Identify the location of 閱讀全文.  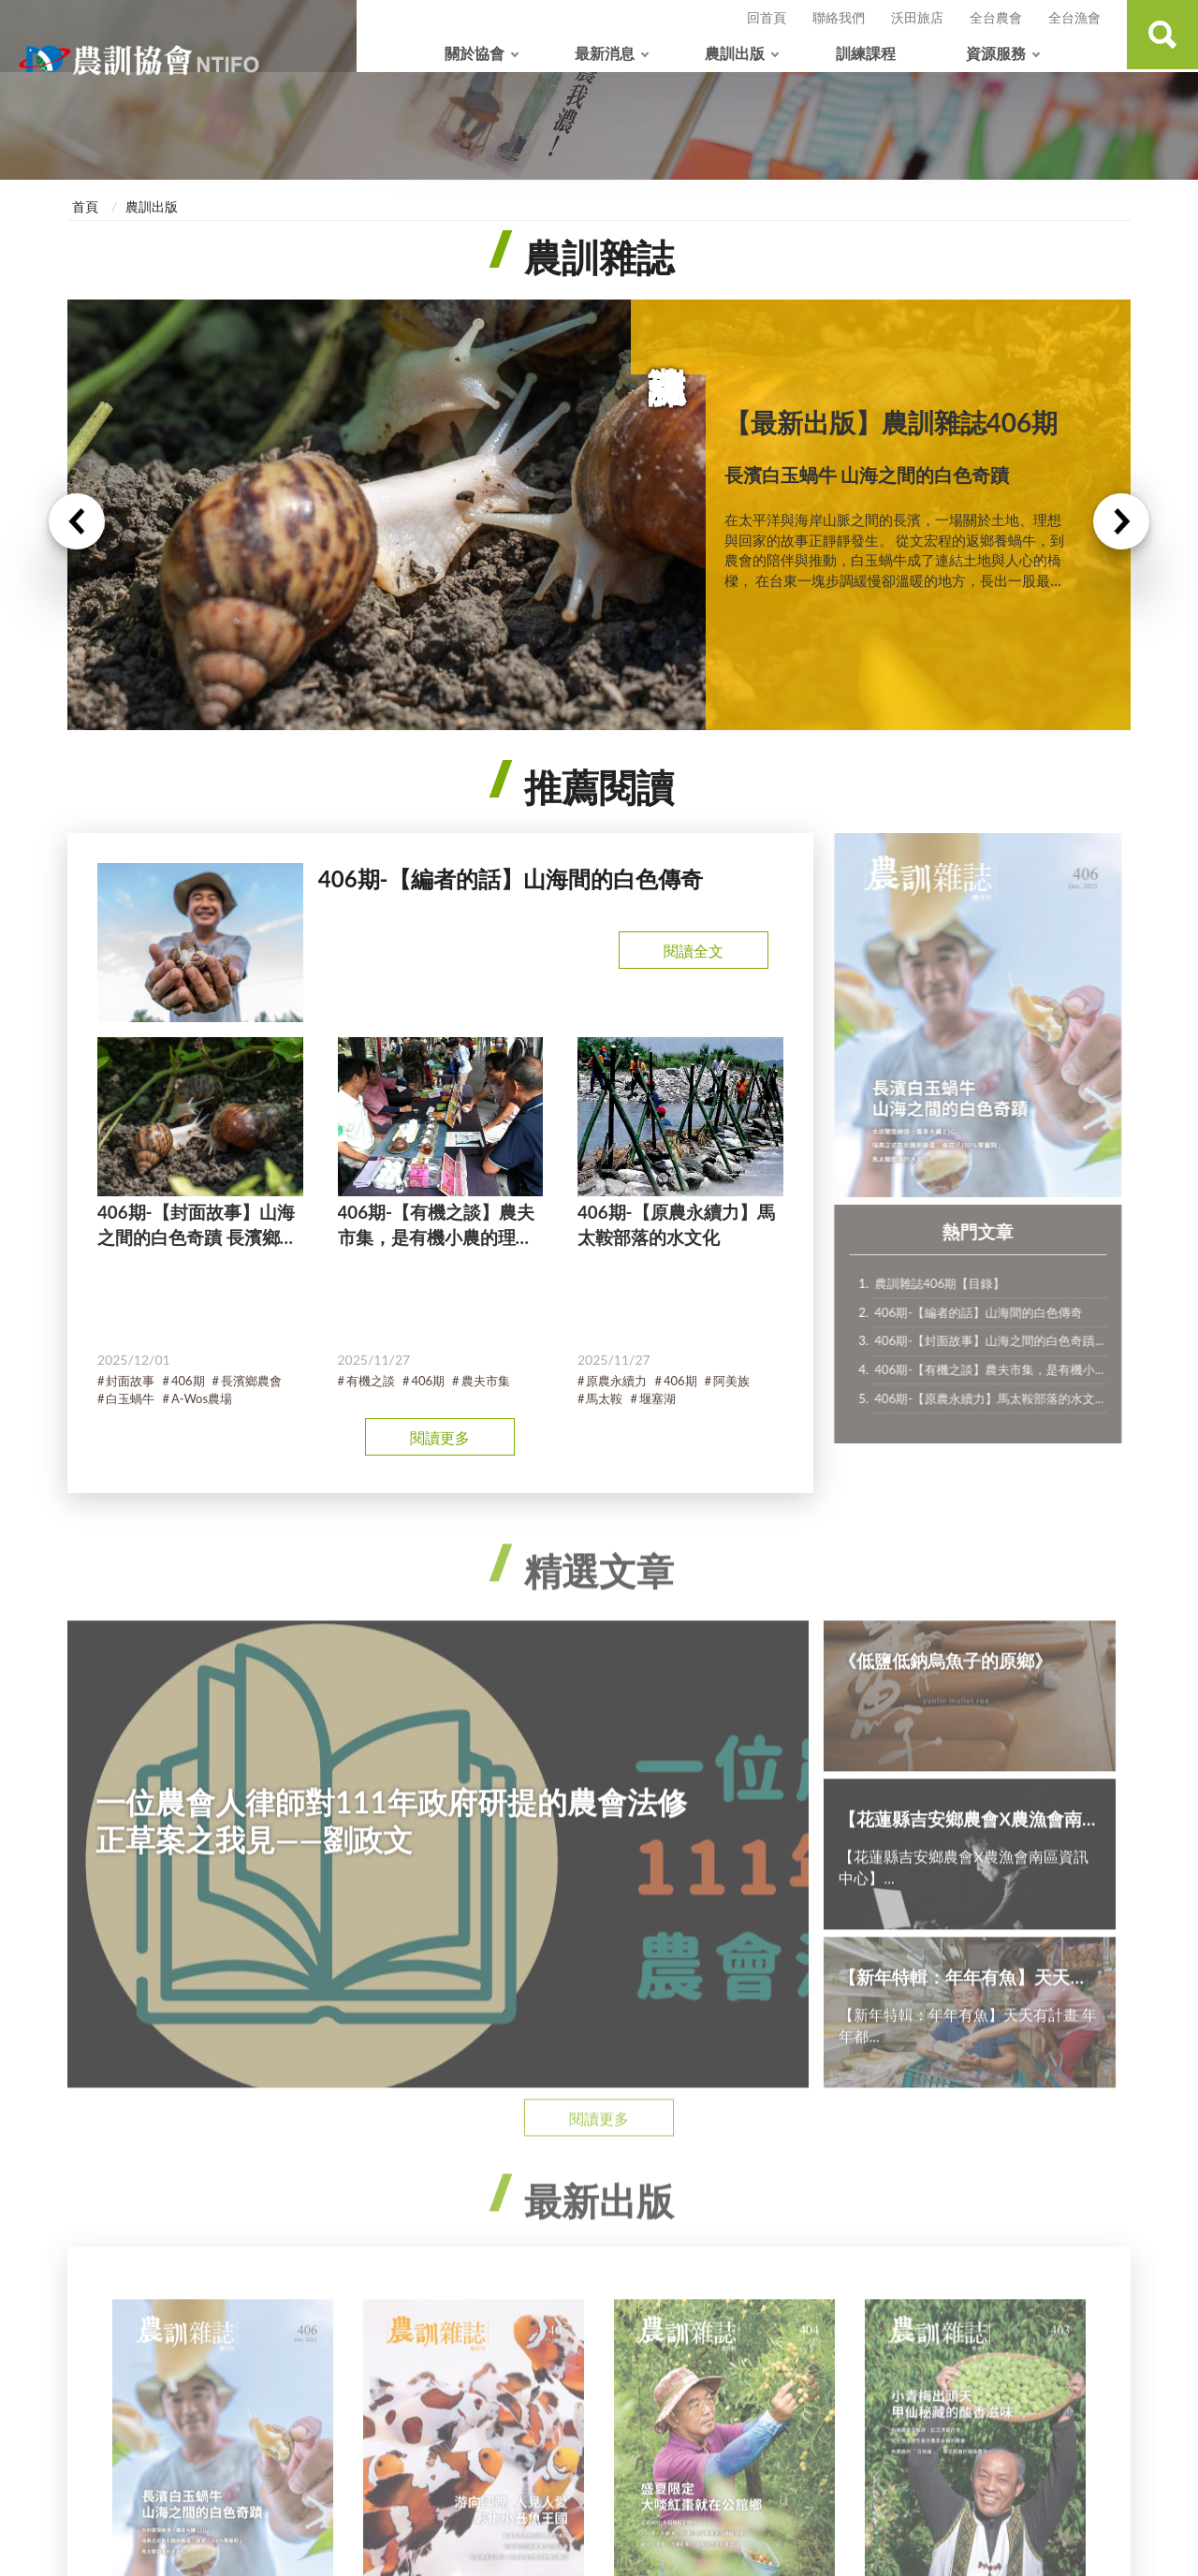
(693, 950).